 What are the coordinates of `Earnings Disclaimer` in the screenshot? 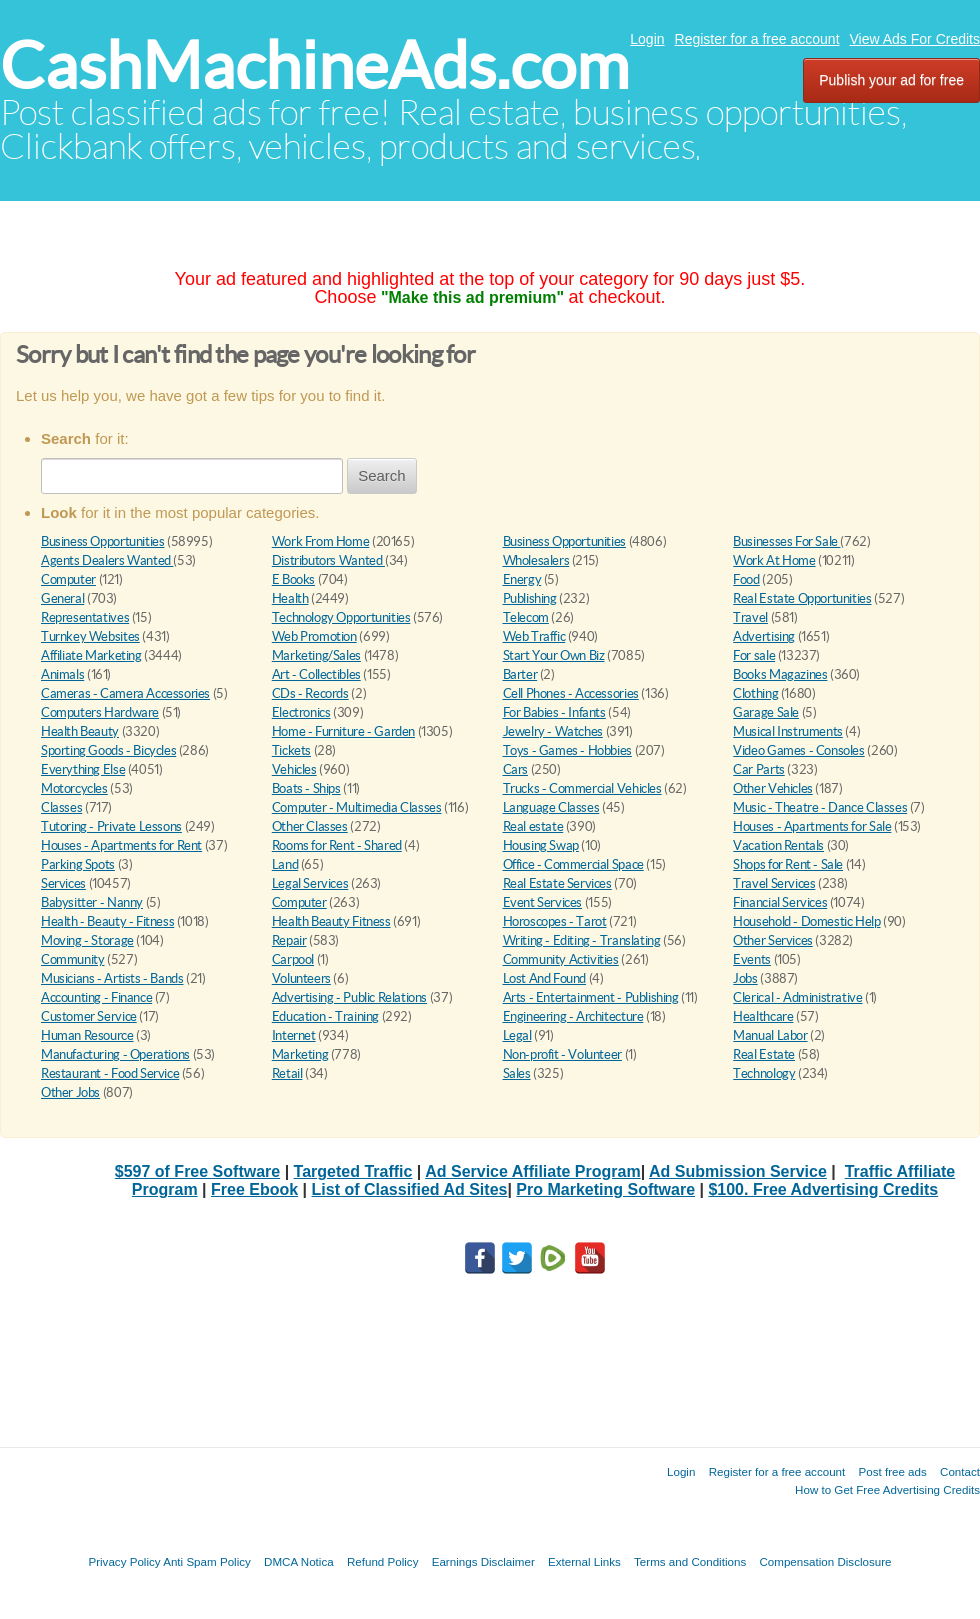 It's located at (483, 1561).